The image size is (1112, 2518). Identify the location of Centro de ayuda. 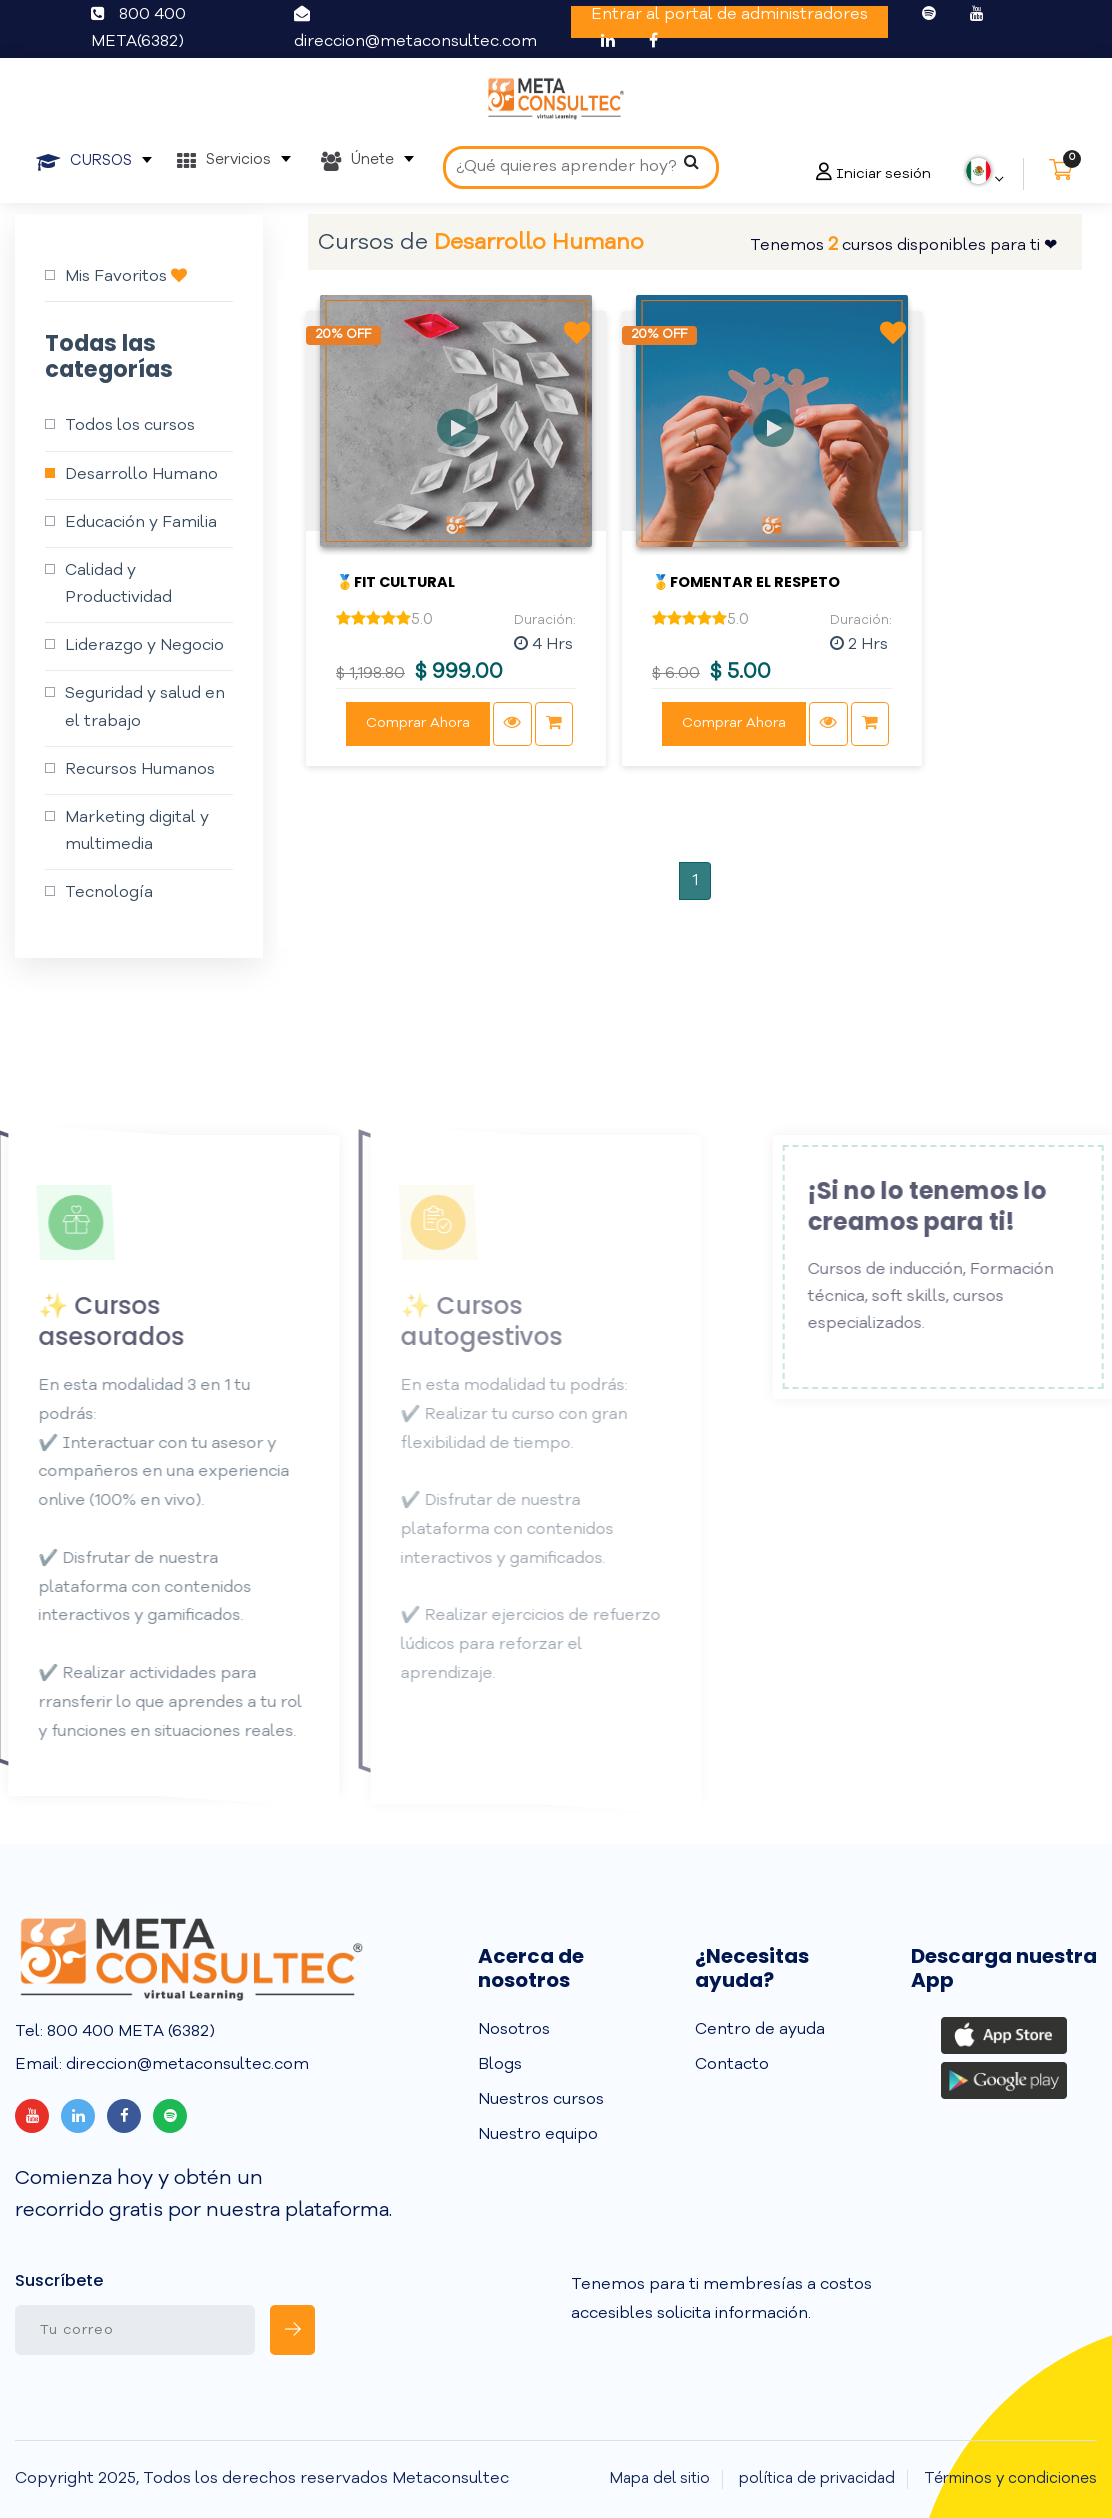
(760, 2030).